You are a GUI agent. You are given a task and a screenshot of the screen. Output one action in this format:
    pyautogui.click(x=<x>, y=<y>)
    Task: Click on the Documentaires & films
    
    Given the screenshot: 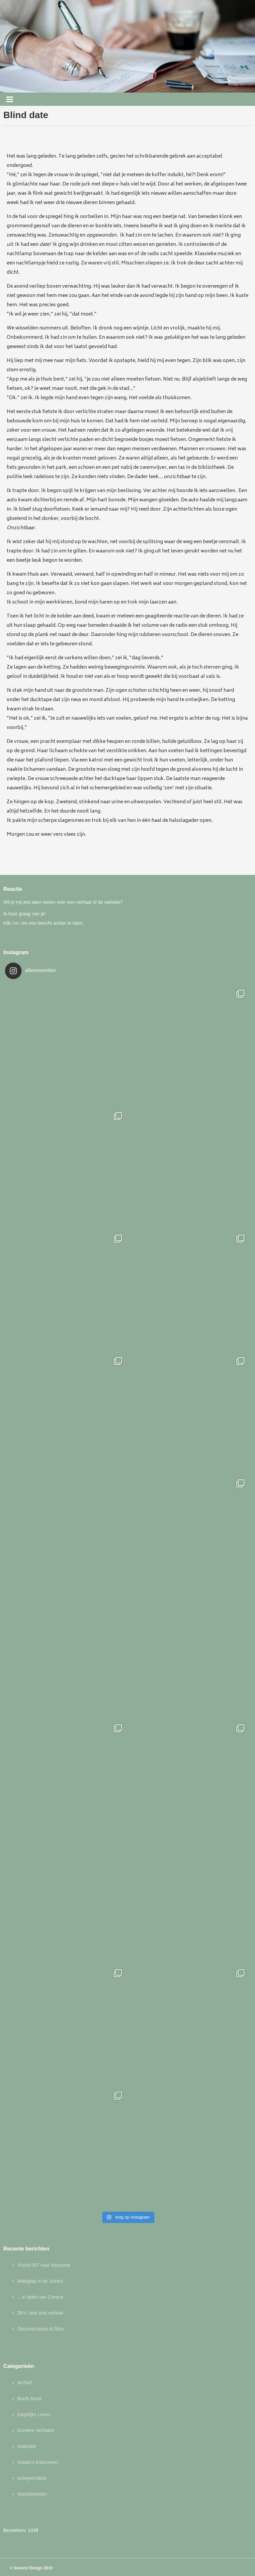 What is the action you would take?
    pyautogui.click(x=40, y=2328)
    